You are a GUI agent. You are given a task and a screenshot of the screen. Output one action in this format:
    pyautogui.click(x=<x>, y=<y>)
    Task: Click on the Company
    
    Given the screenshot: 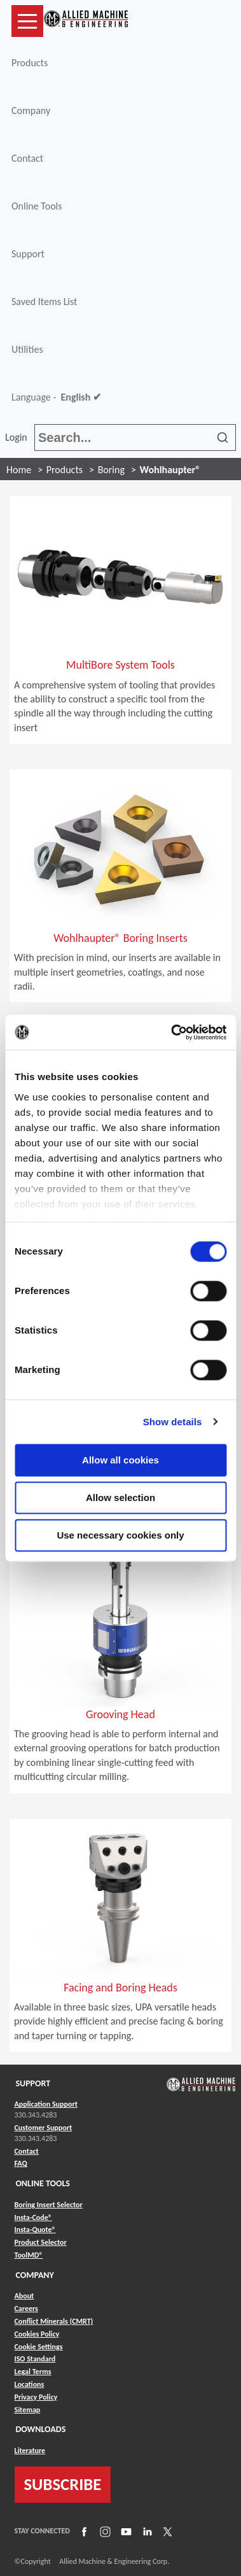 What is the action you would take?
    pyautogui.click(x=30, y=110)
    